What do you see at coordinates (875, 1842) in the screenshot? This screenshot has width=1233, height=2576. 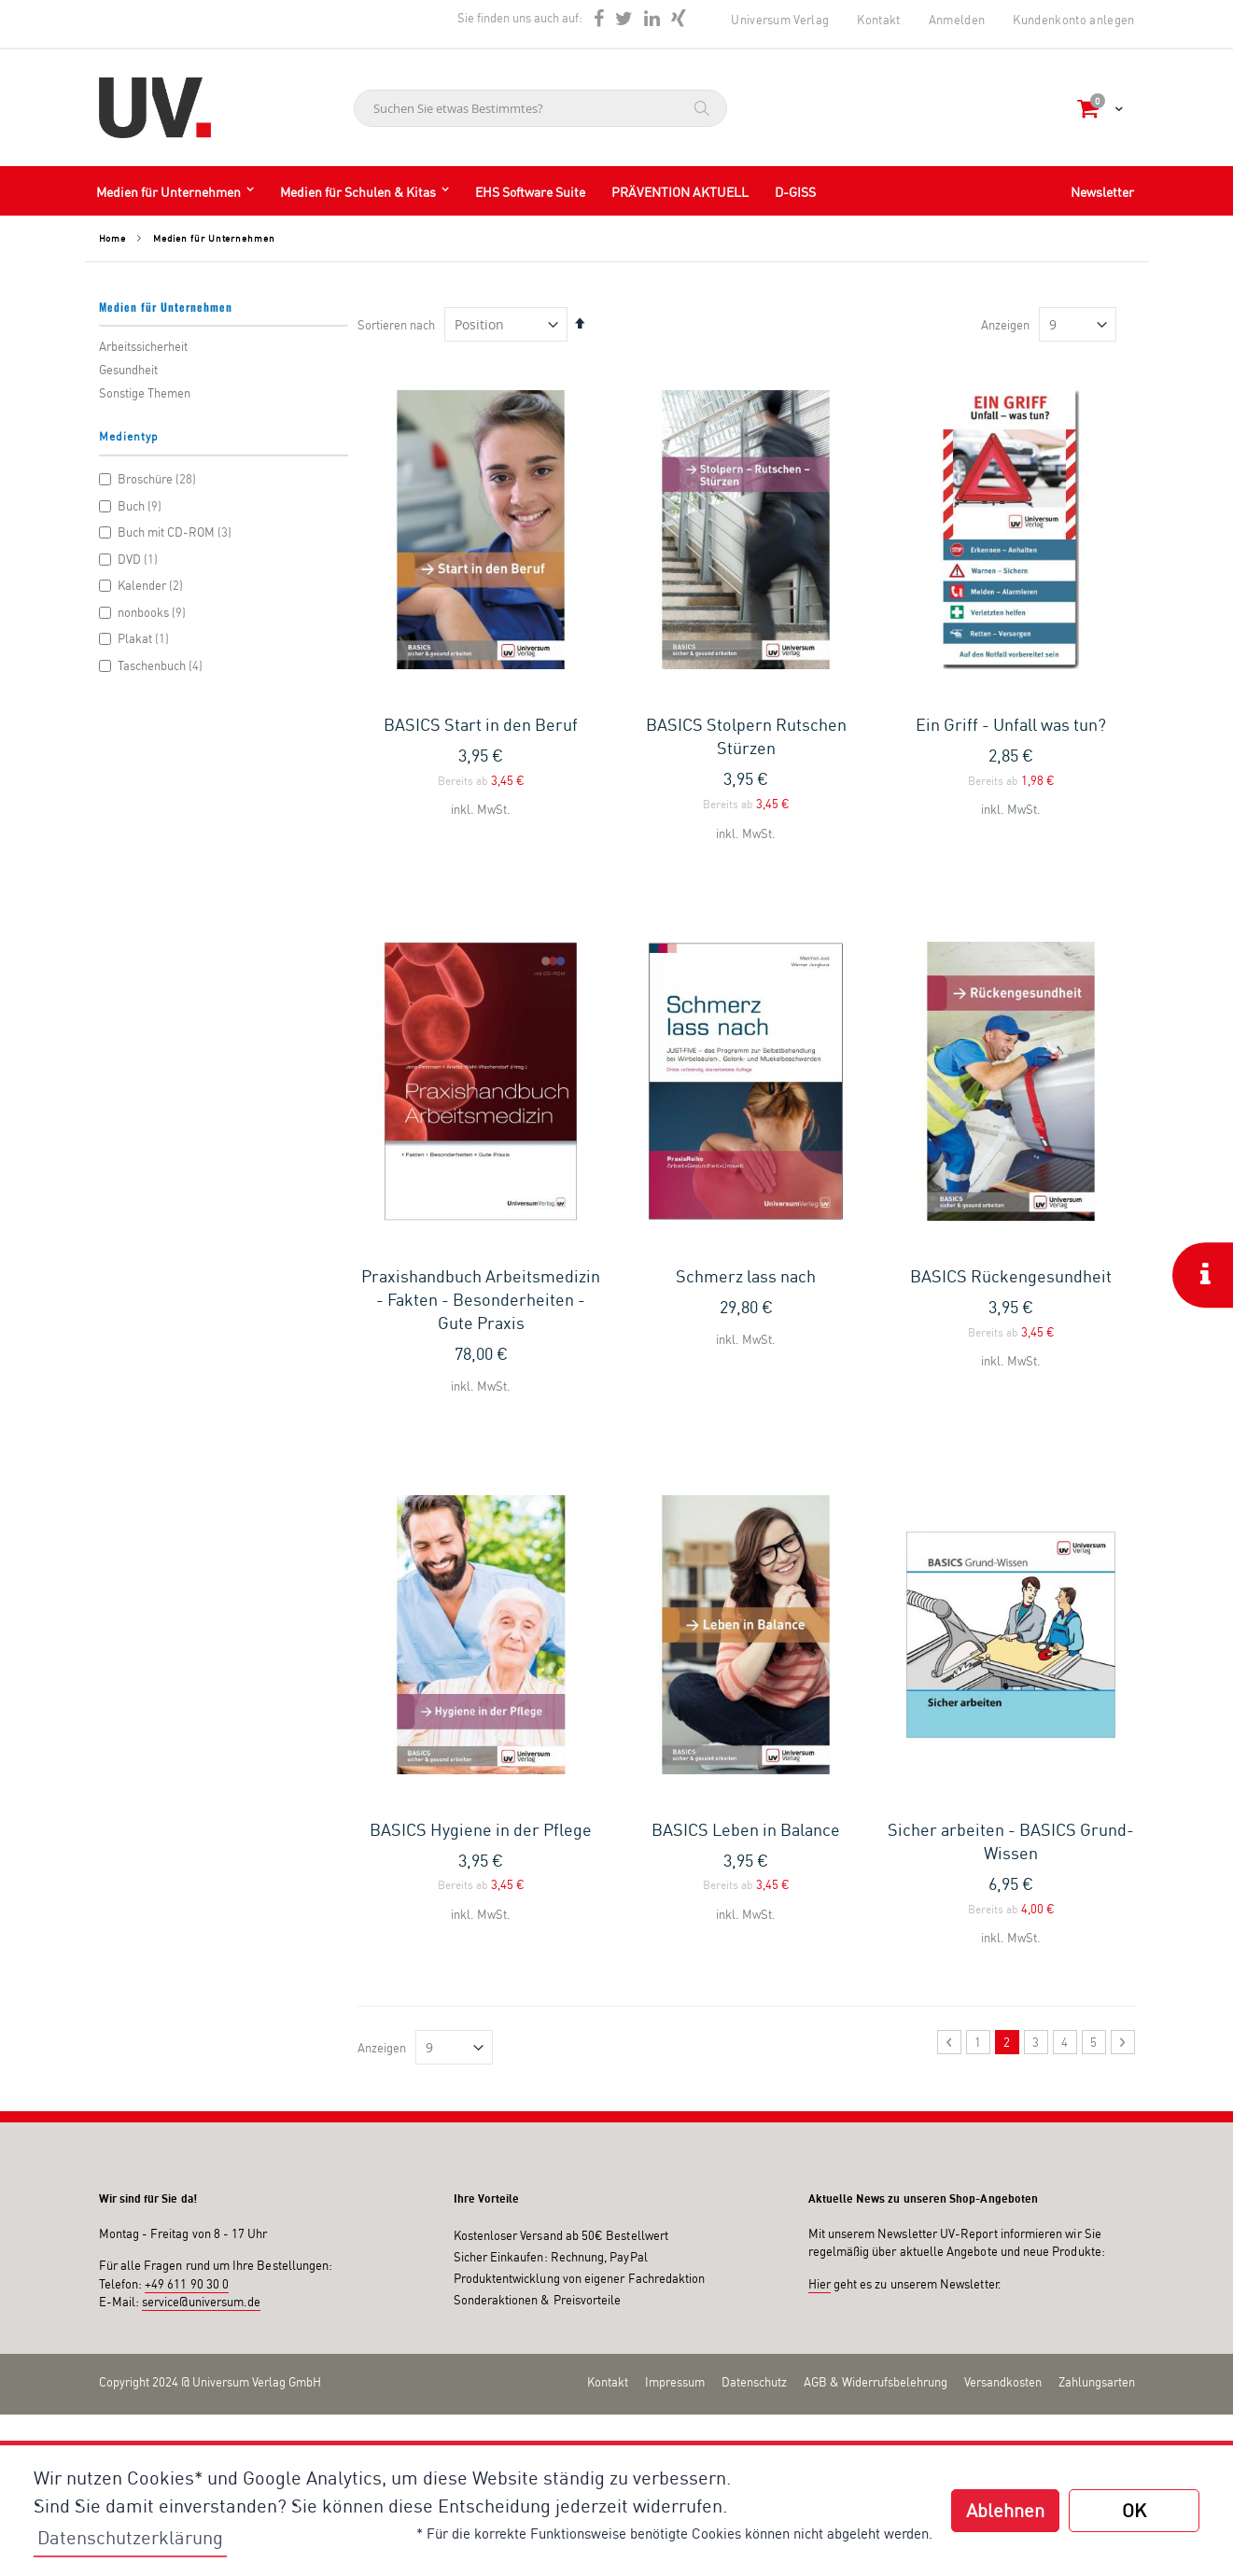 I see `AGB & Widerrufsbelehrung` at bounding box center [875, 1842].